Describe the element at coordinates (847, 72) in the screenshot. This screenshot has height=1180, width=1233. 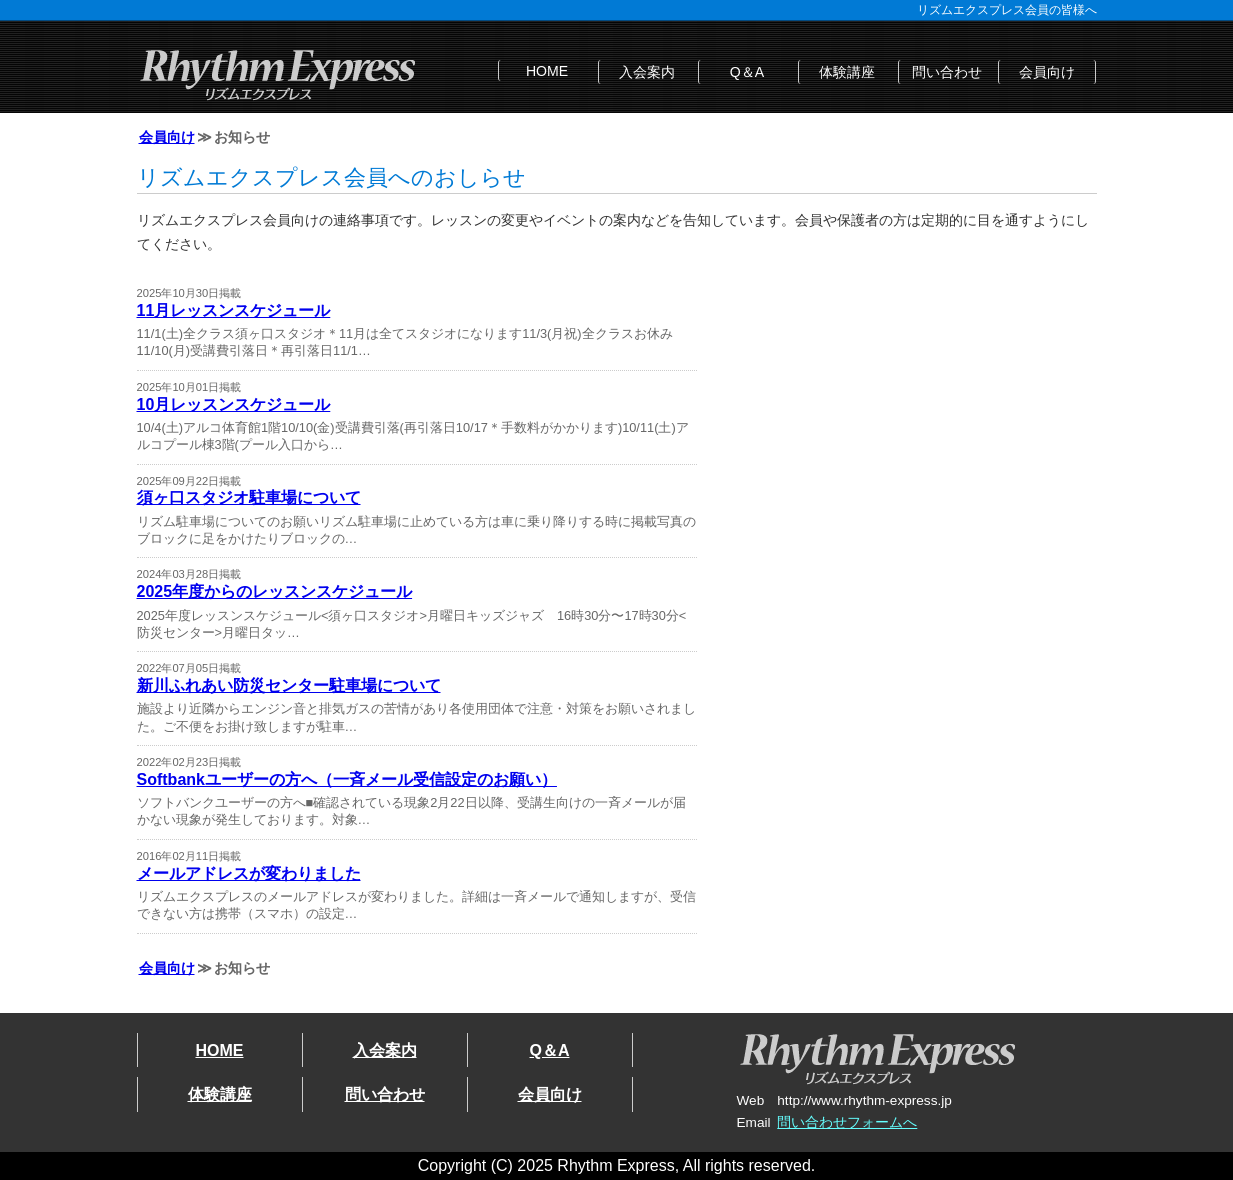
I see `体験講座` at that location.